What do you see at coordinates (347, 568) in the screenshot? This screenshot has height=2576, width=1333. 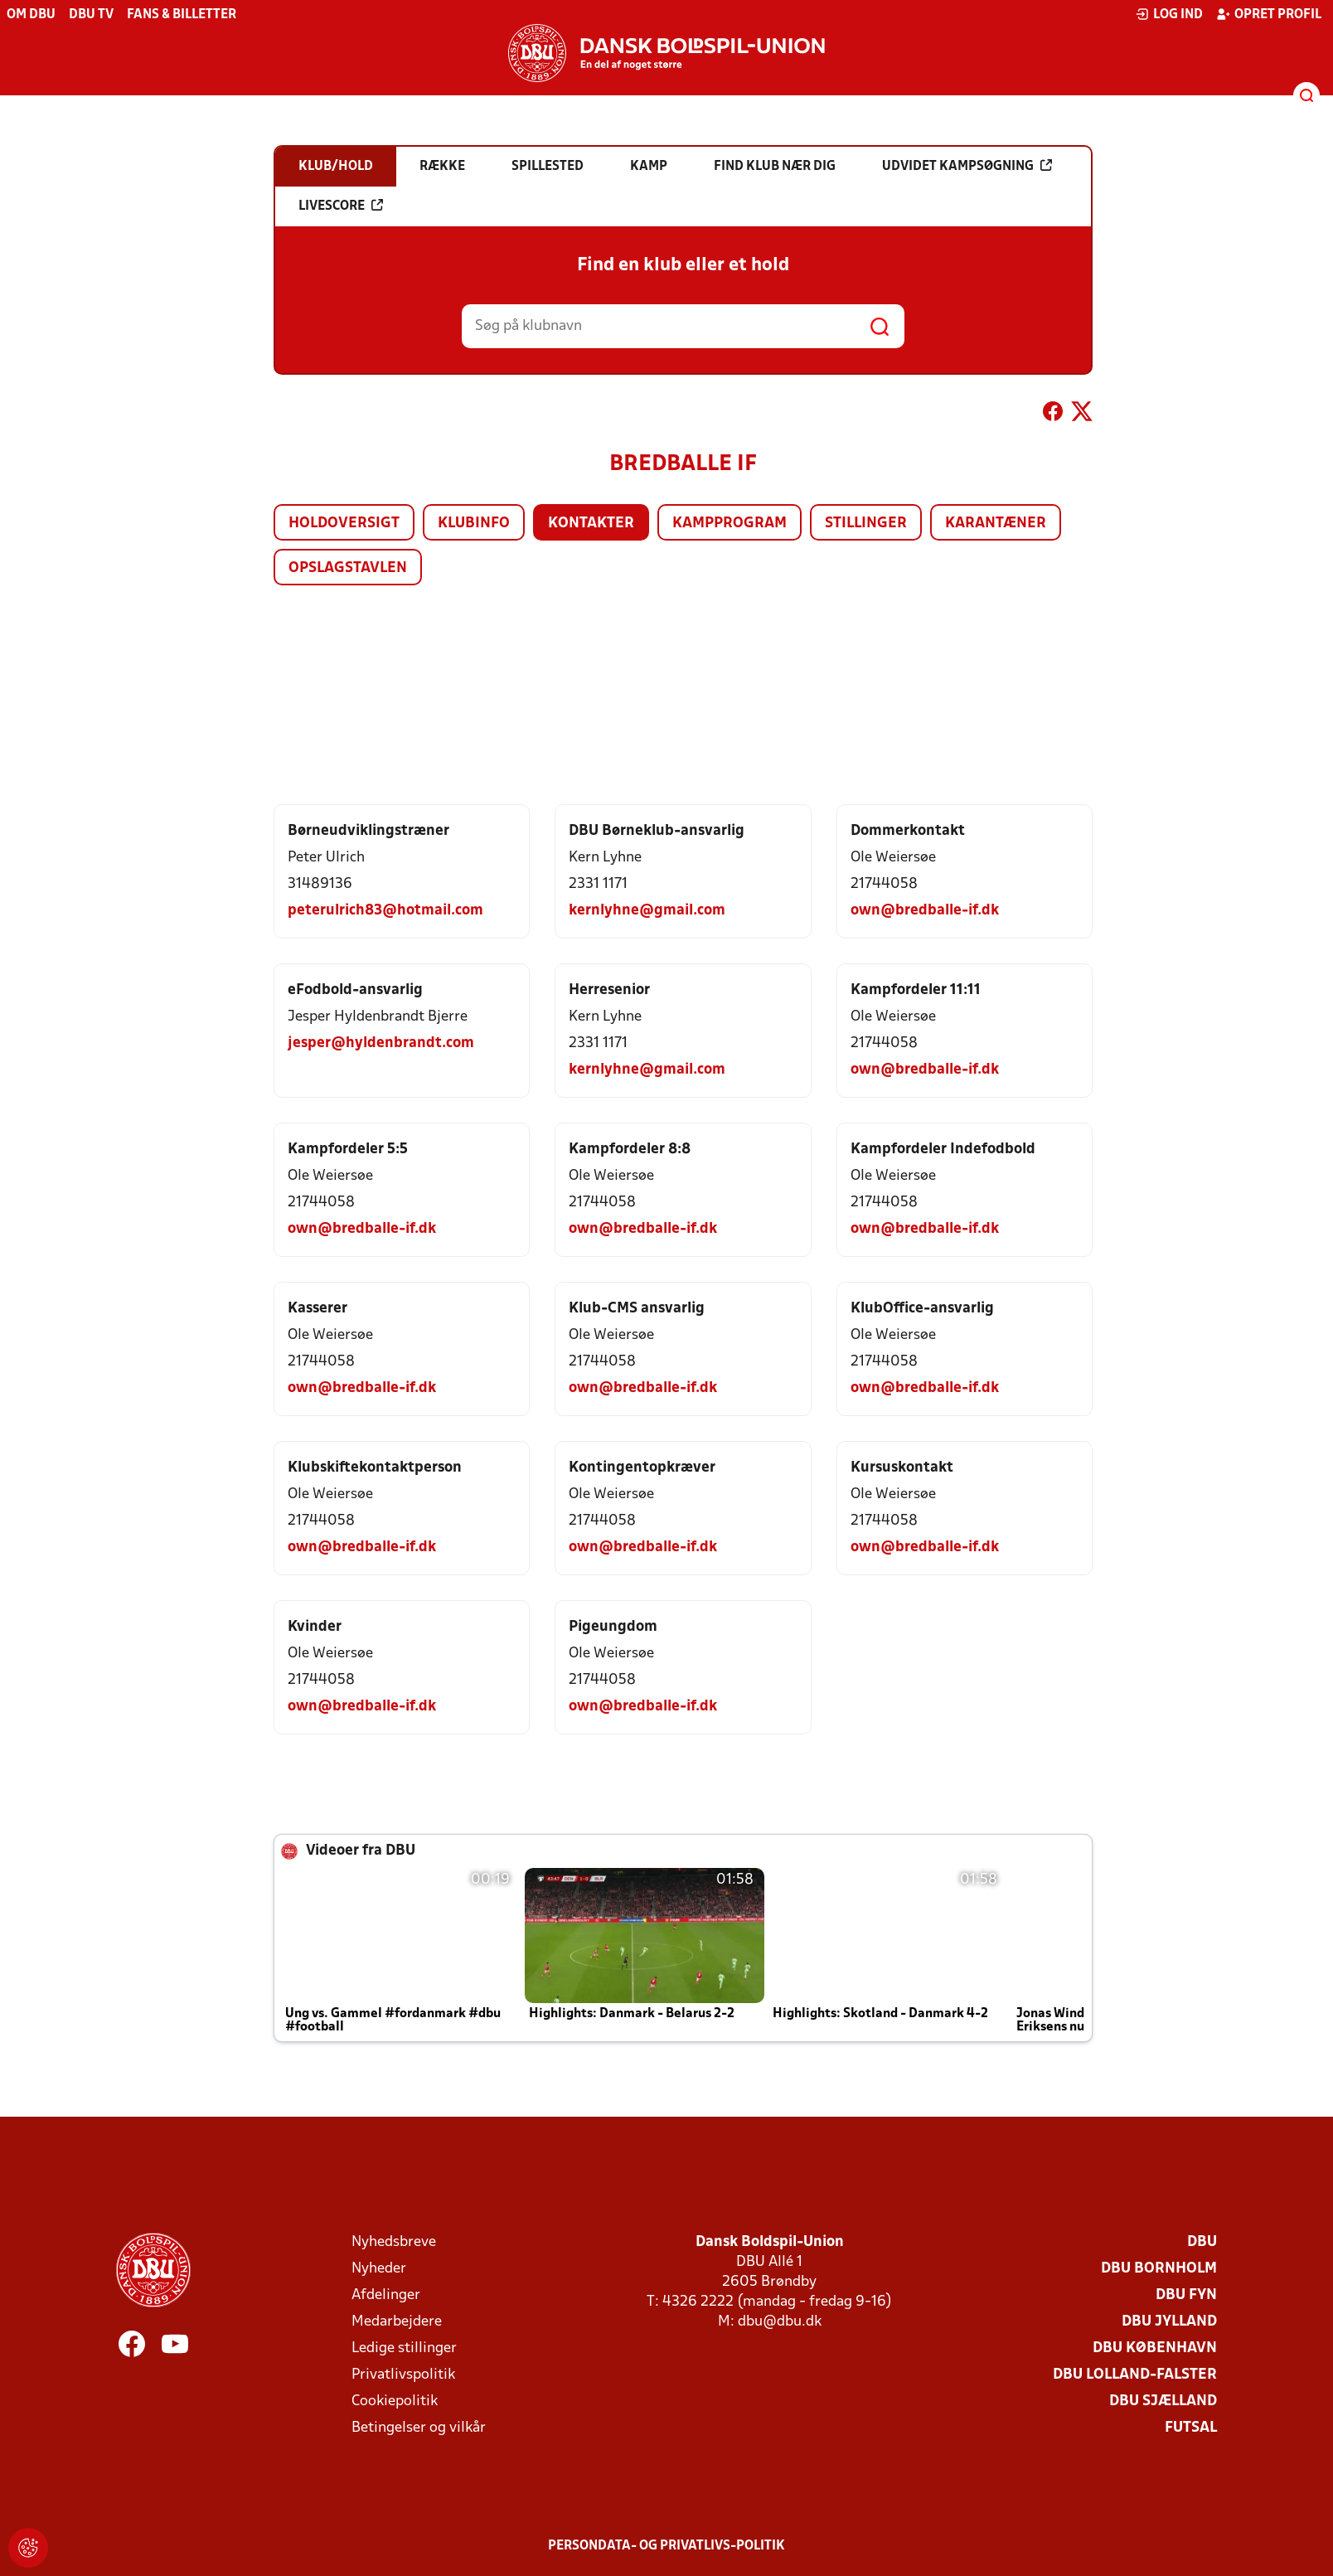 I see `Opslagstavlen` at bounding box center [347, 568].